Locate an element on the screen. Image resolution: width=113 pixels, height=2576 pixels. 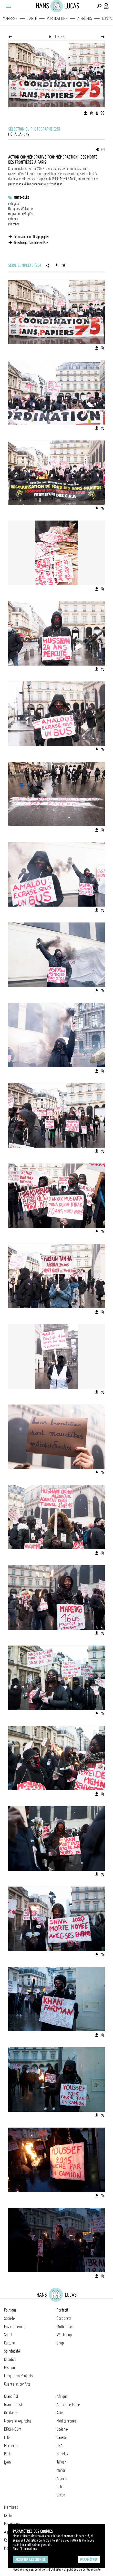
Maroc is located at coordinates (61, 2470).